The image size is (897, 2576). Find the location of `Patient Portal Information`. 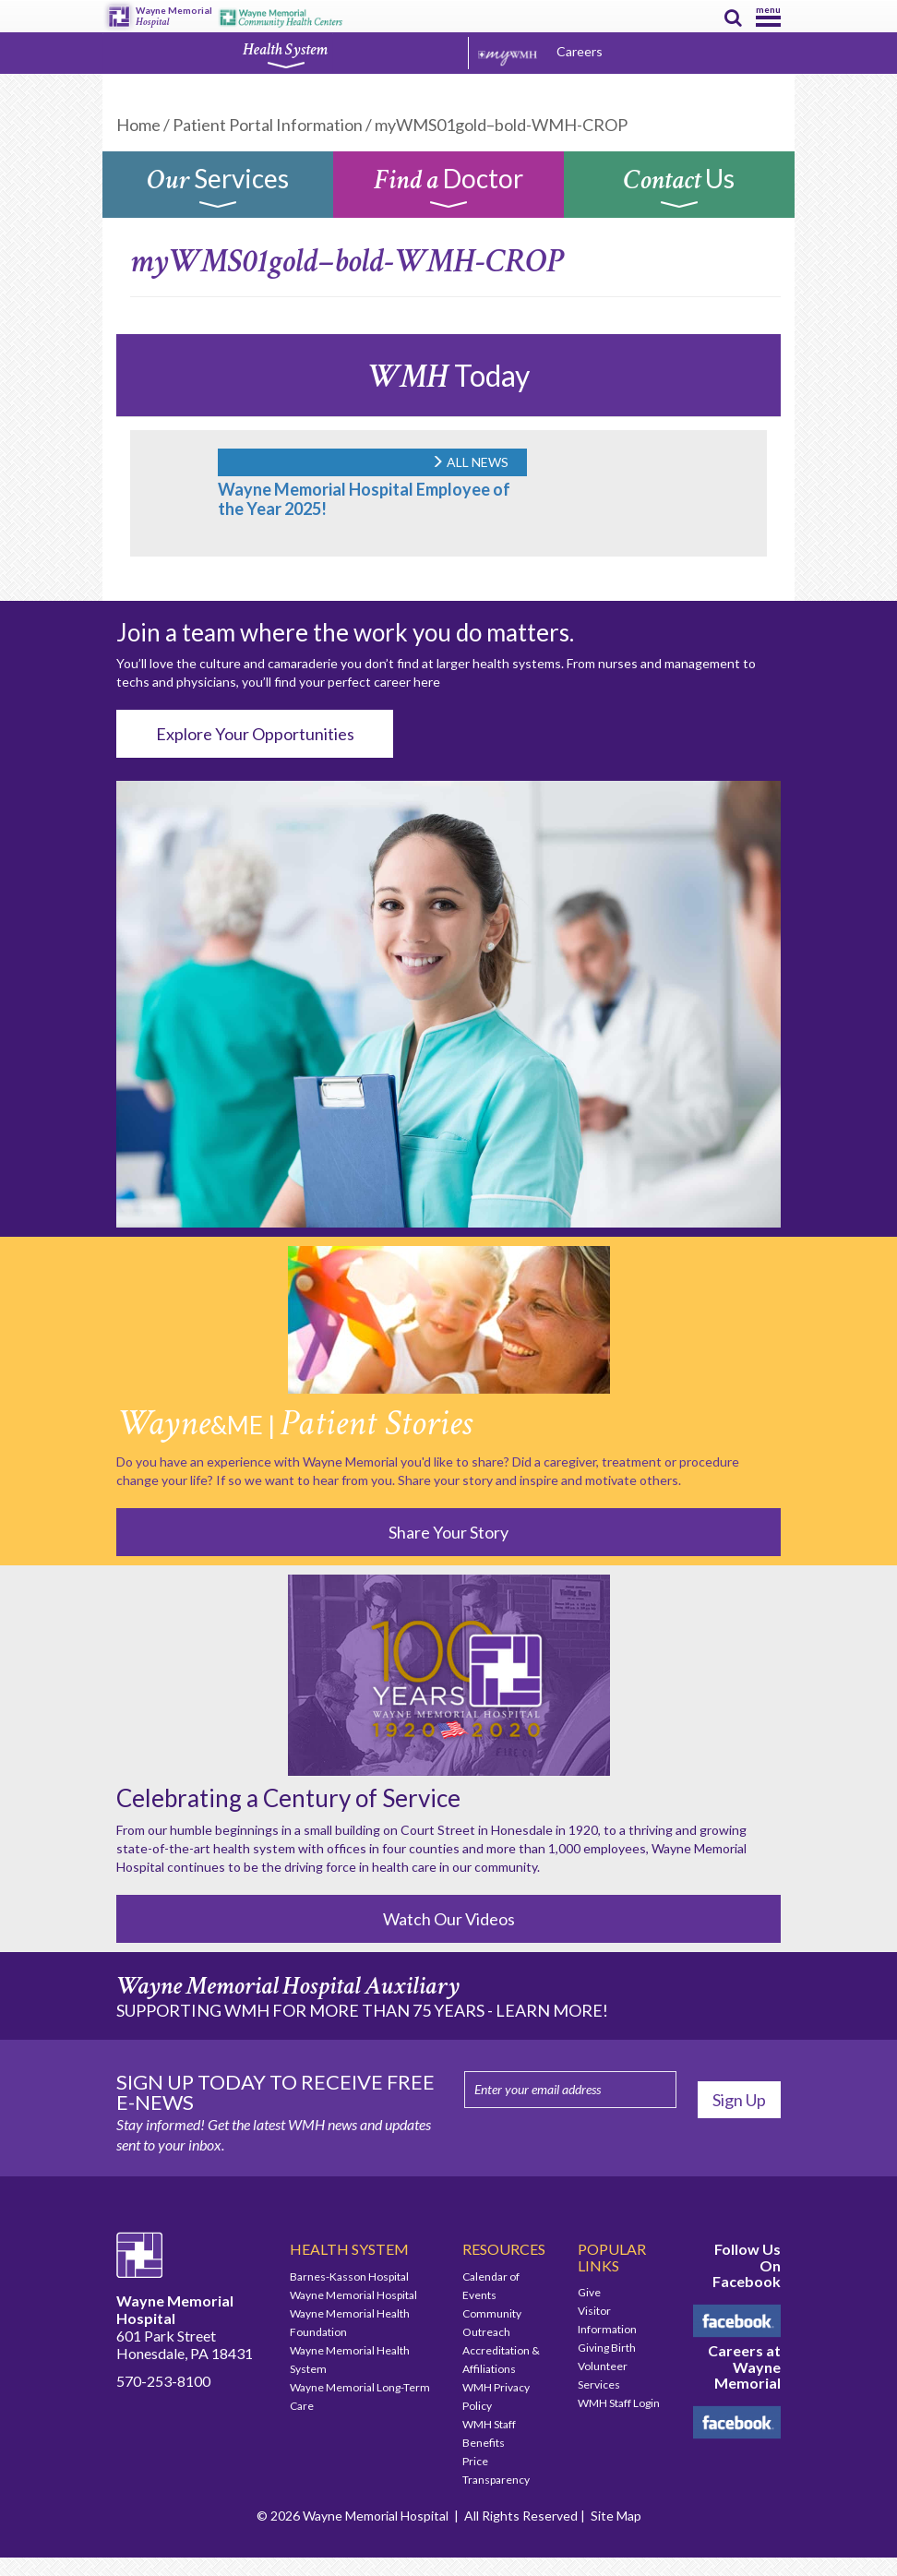

Patient Portal Information is located at coordinates (268, 124).